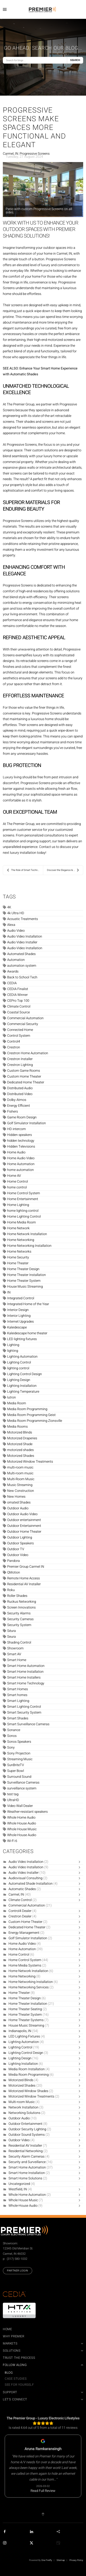  I want to click on motorized shades, so click(20, 1450).